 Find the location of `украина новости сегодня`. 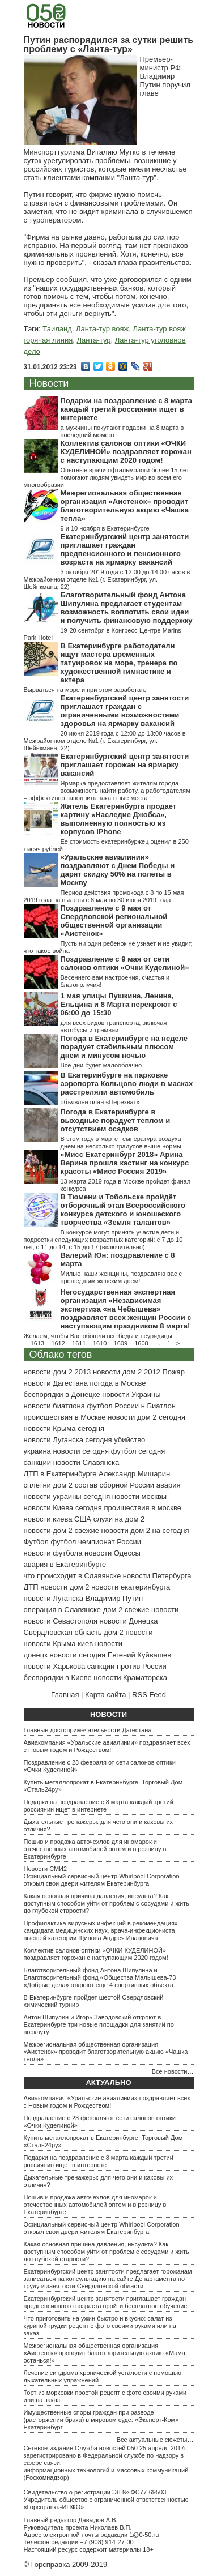

украина новости сегодня is located at coordinates (66, 1451).